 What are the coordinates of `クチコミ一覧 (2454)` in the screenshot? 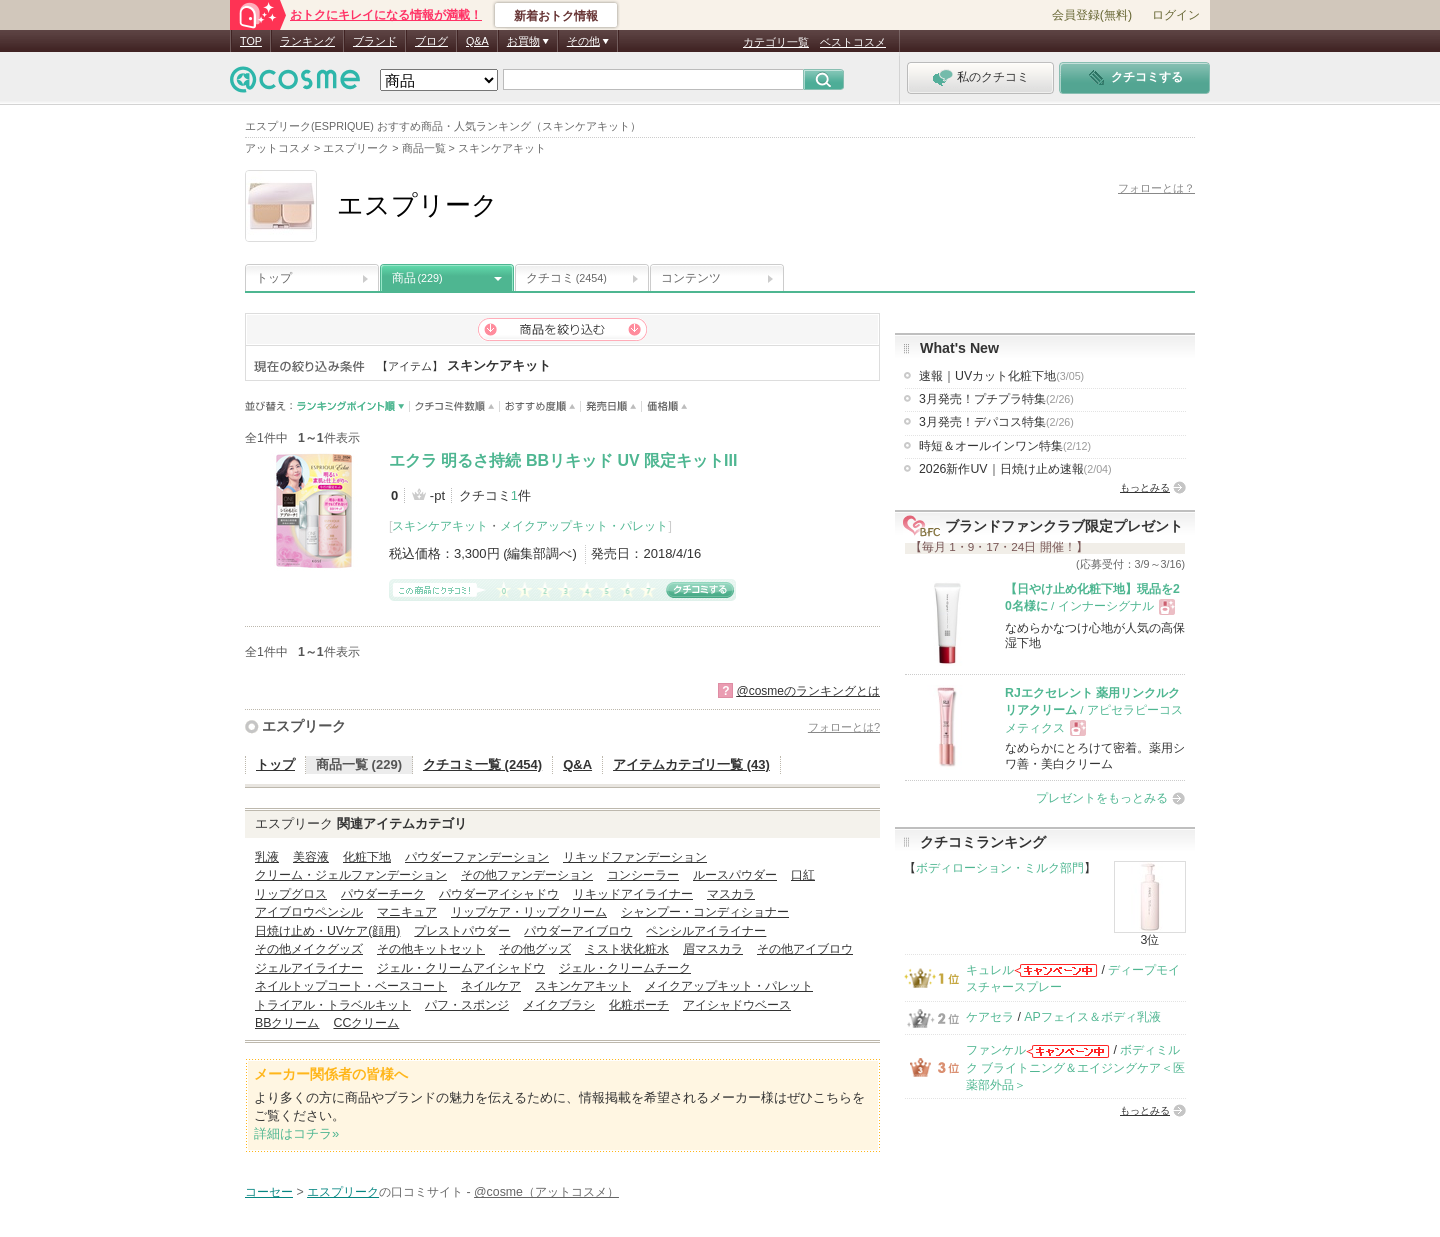 It's located at (482, 764).